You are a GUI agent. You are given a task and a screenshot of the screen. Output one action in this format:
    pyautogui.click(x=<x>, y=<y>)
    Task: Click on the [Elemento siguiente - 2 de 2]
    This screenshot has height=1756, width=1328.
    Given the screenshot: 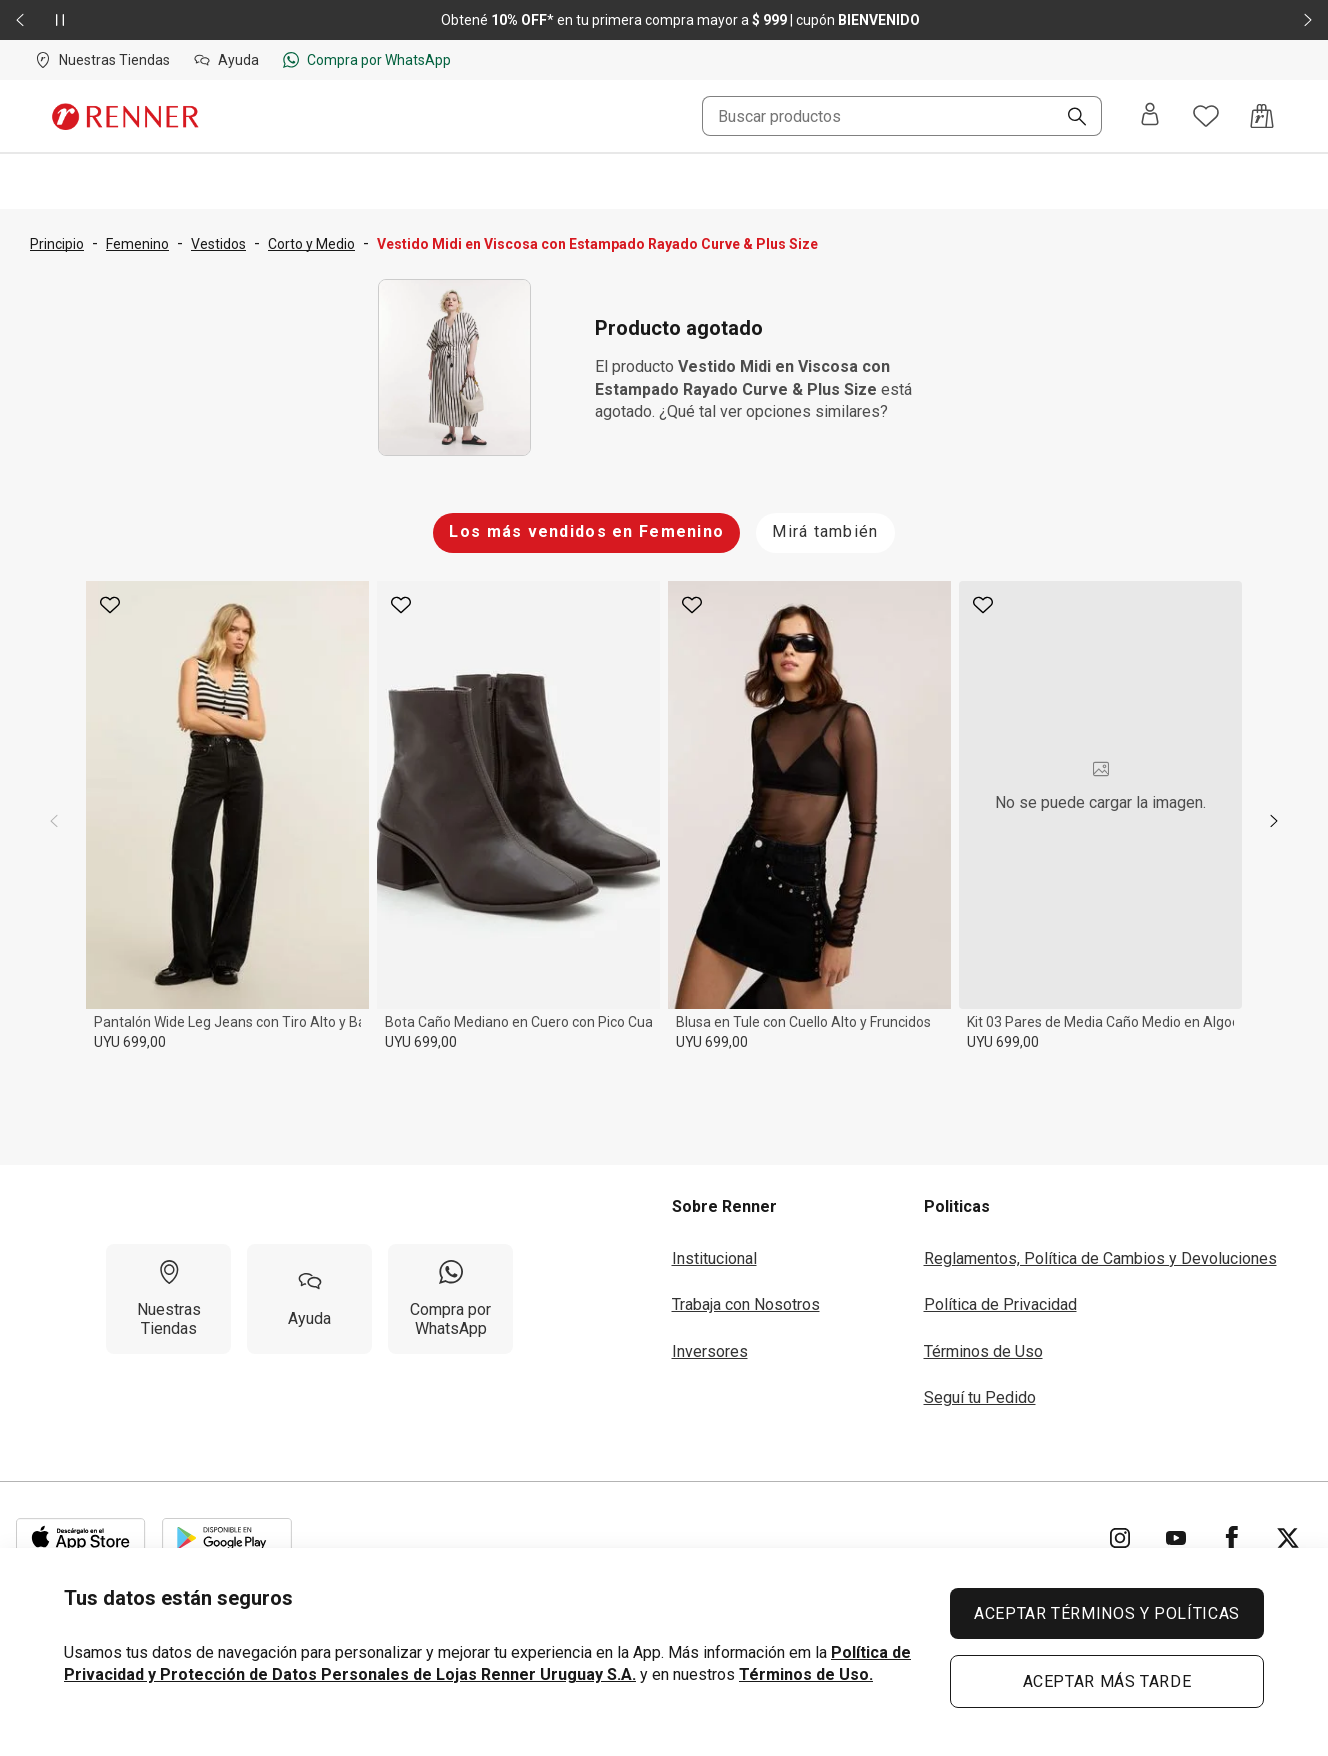 What is the action you would take?
    pyautogui.click(x=1308, y=20)
    